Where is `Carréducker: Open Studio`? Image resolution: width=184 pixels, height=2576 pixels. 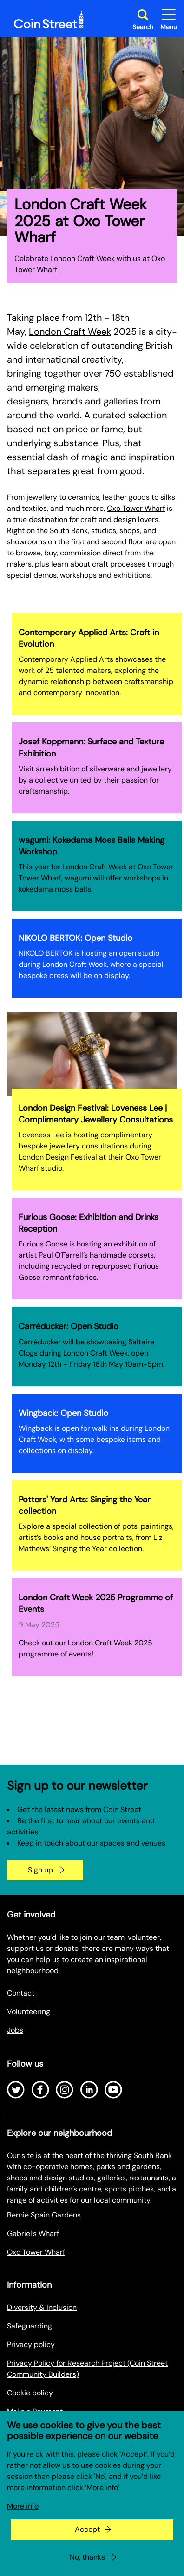 Carréducker: Open Studio is located at coordinates (68, 1326).